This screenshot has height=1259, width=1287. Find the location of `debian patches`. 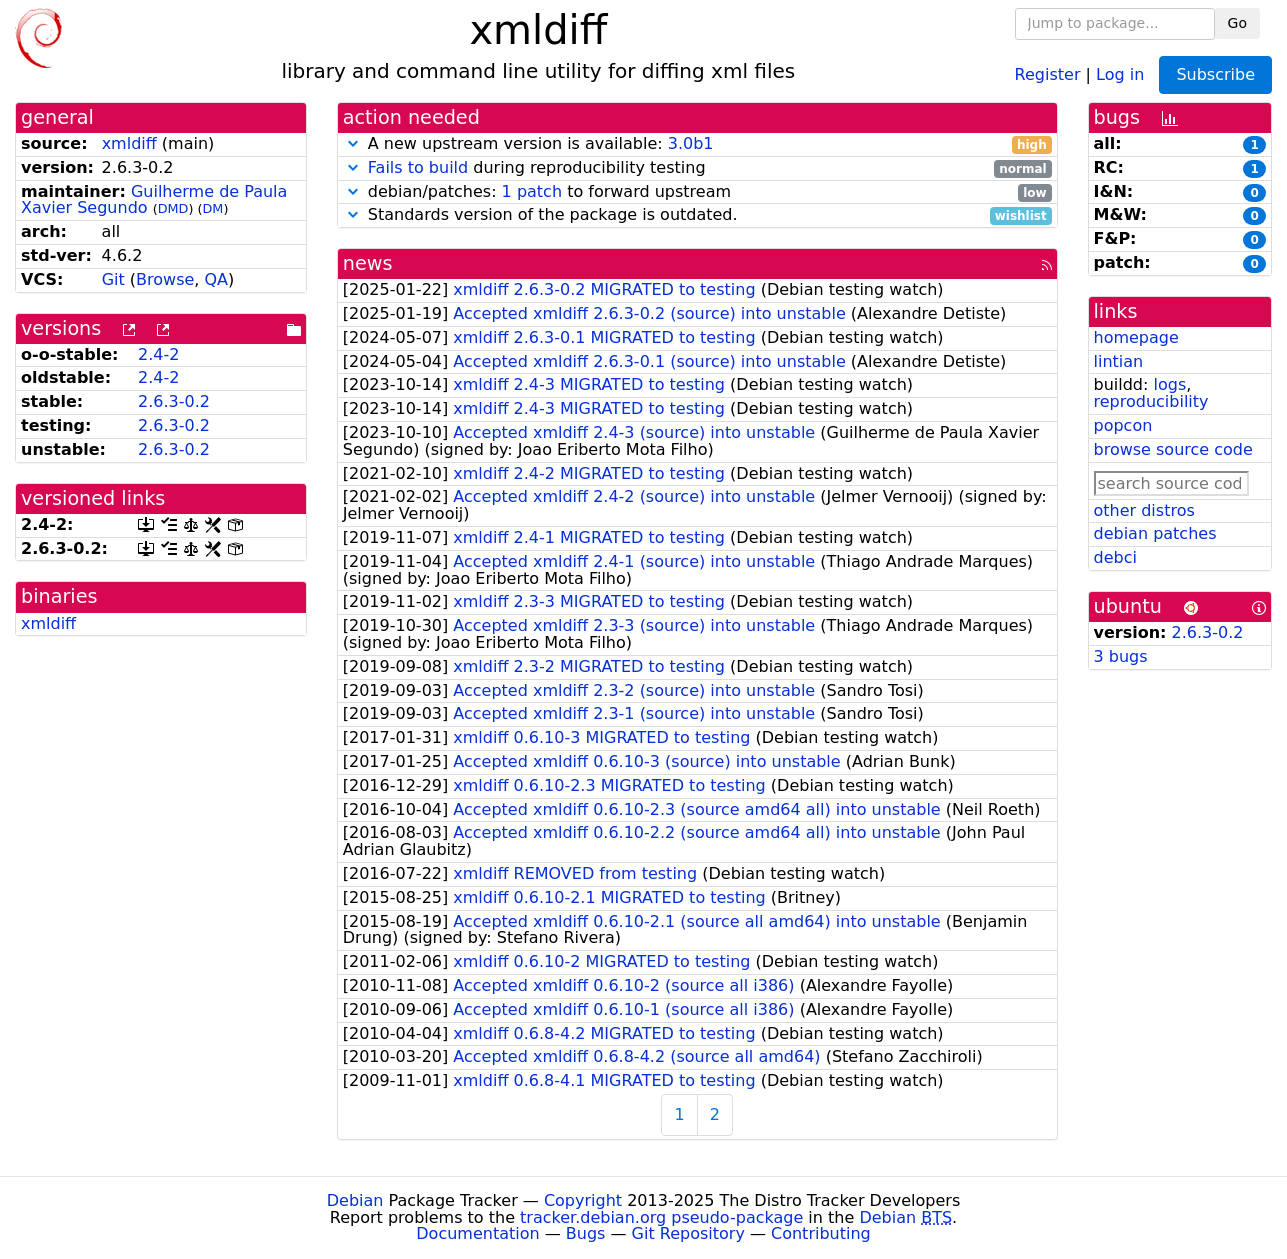

debian patches is located at coordinates (1155, 533).